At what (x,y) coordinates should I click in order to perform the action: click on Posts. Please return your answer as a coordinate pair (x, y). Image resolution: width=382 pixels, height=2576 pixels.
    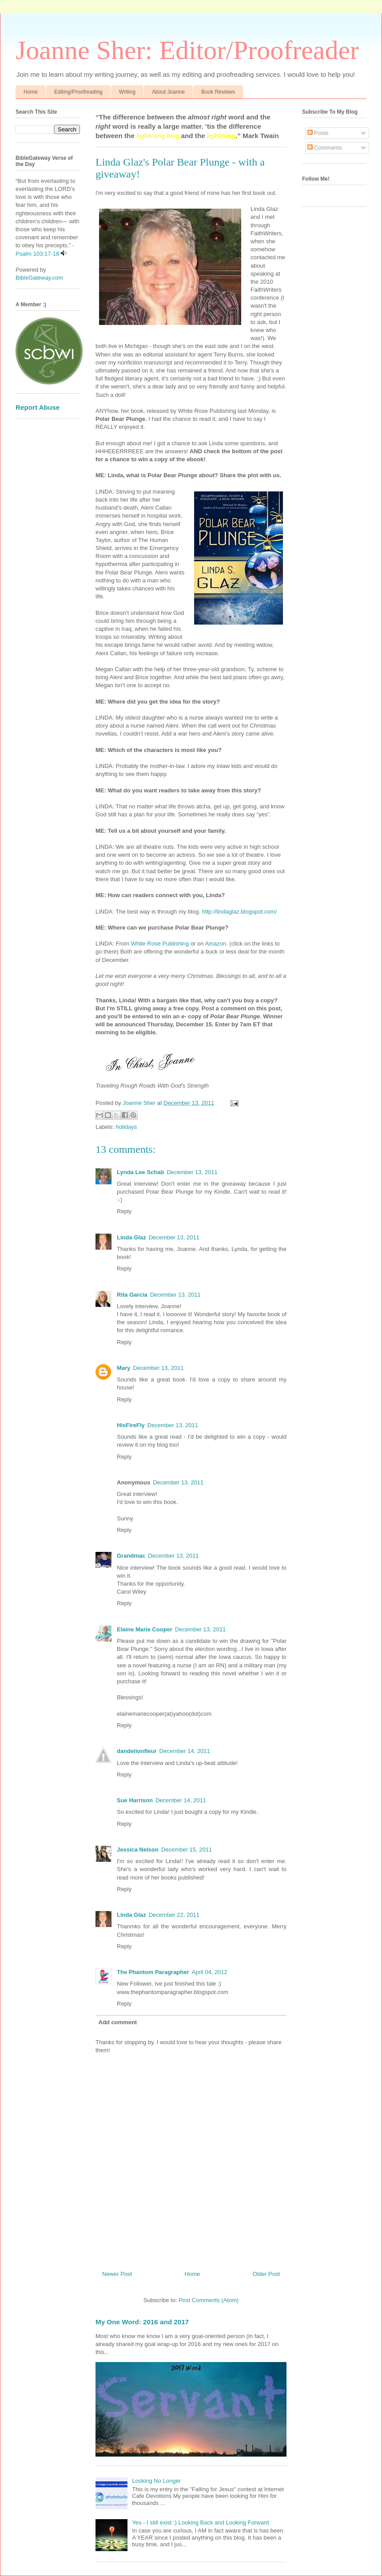
    Looking at the image, I should click on (318, 133).